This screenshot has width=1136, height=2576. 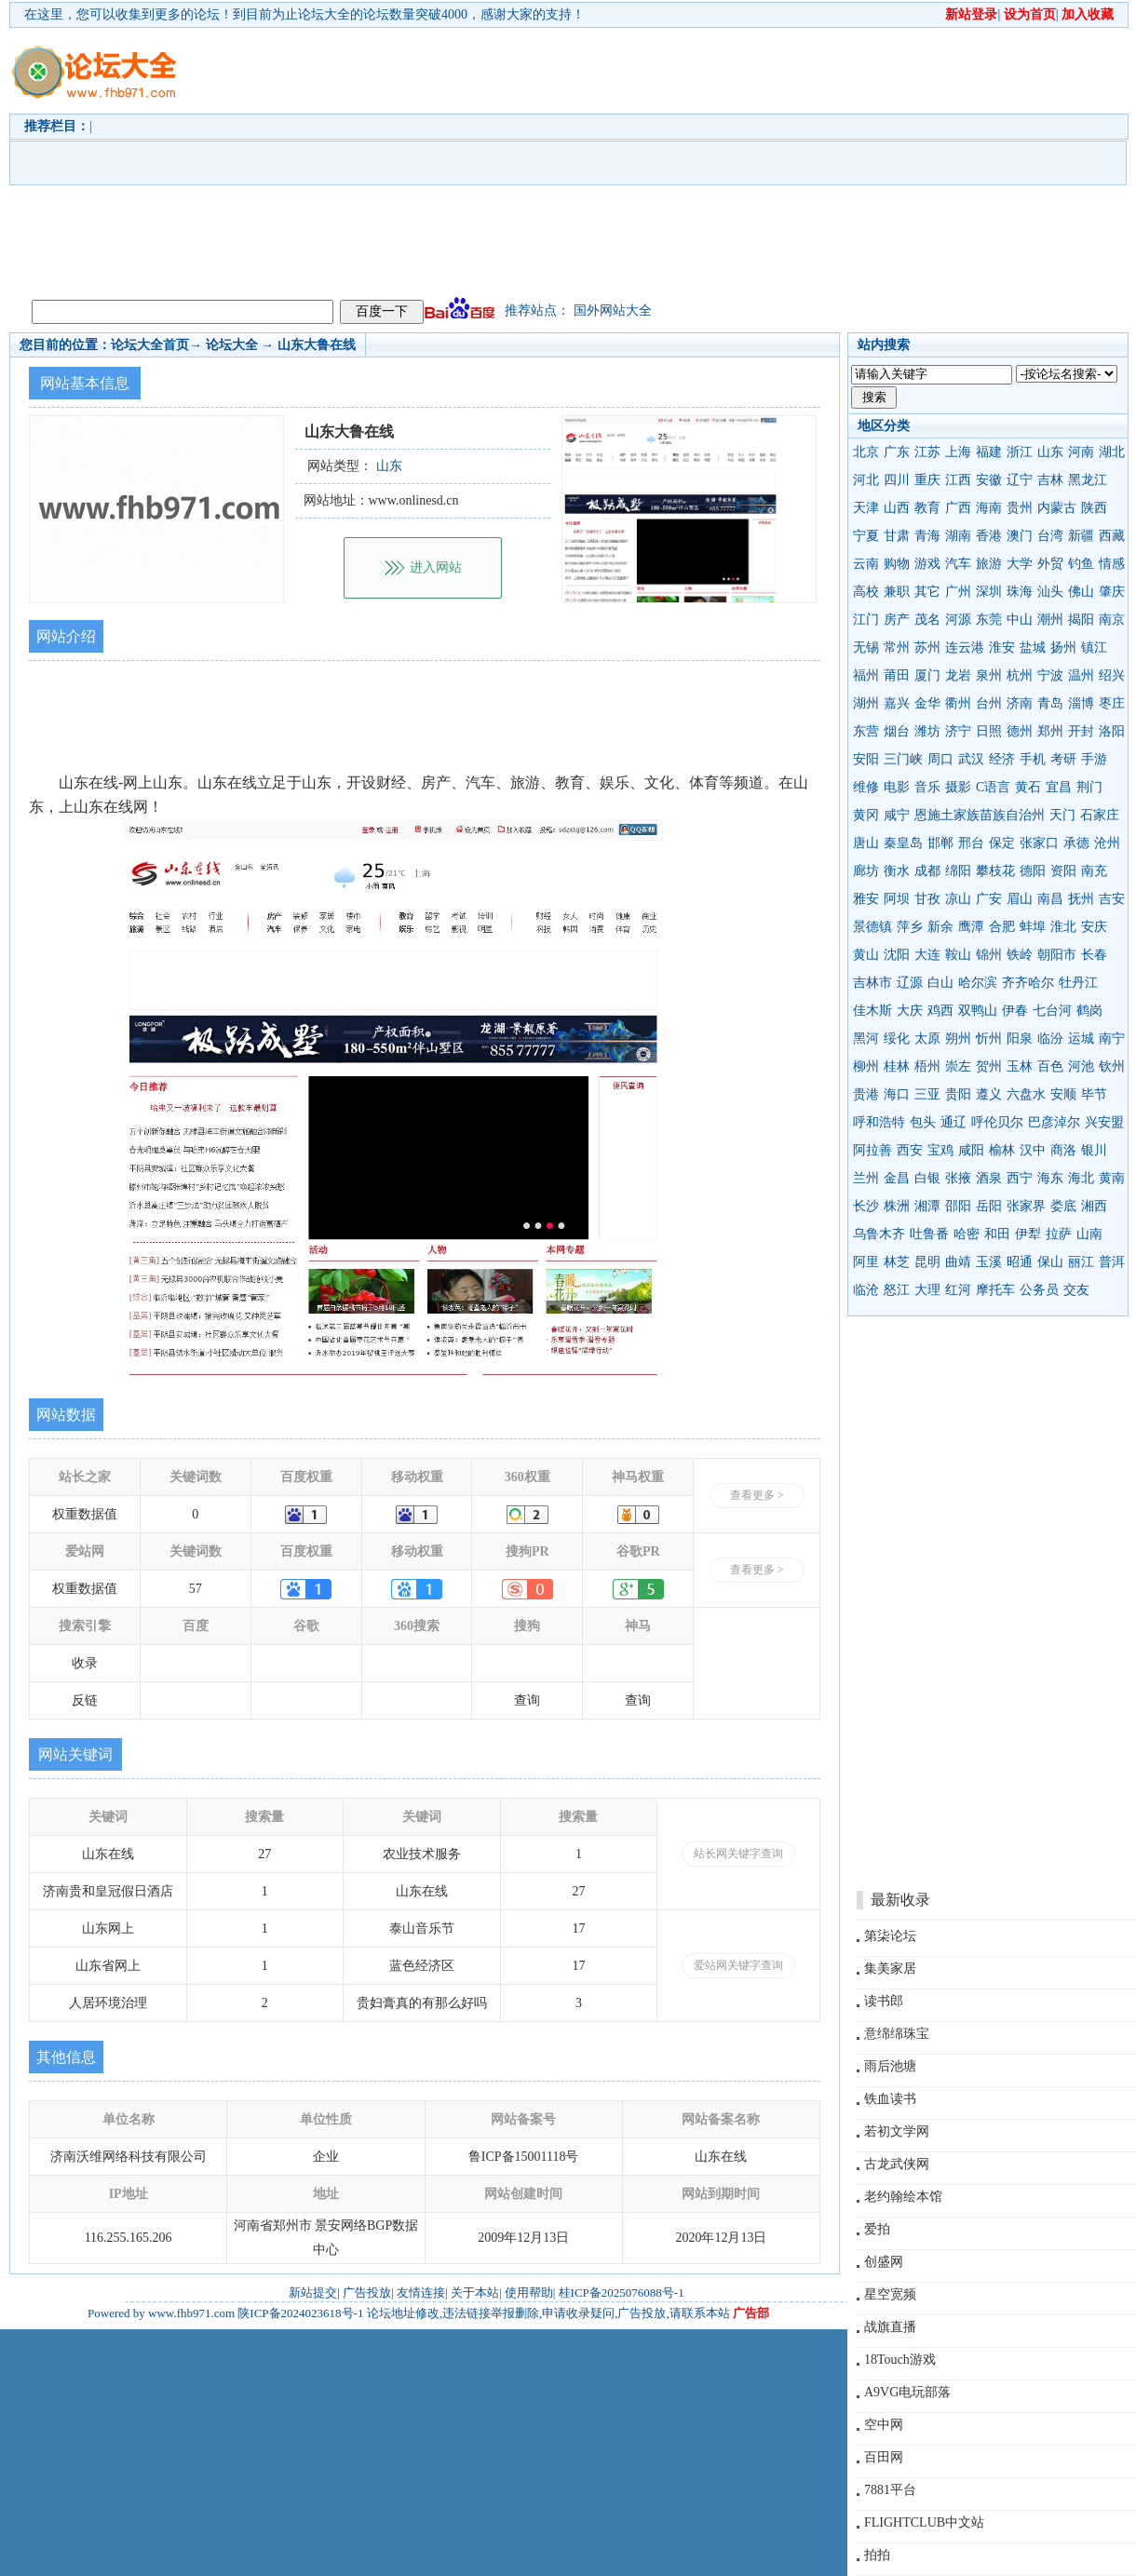 What do you see at coordinates (923, 1122) in the screenshot?
I see `包头` at bounding box center [923, 1122].